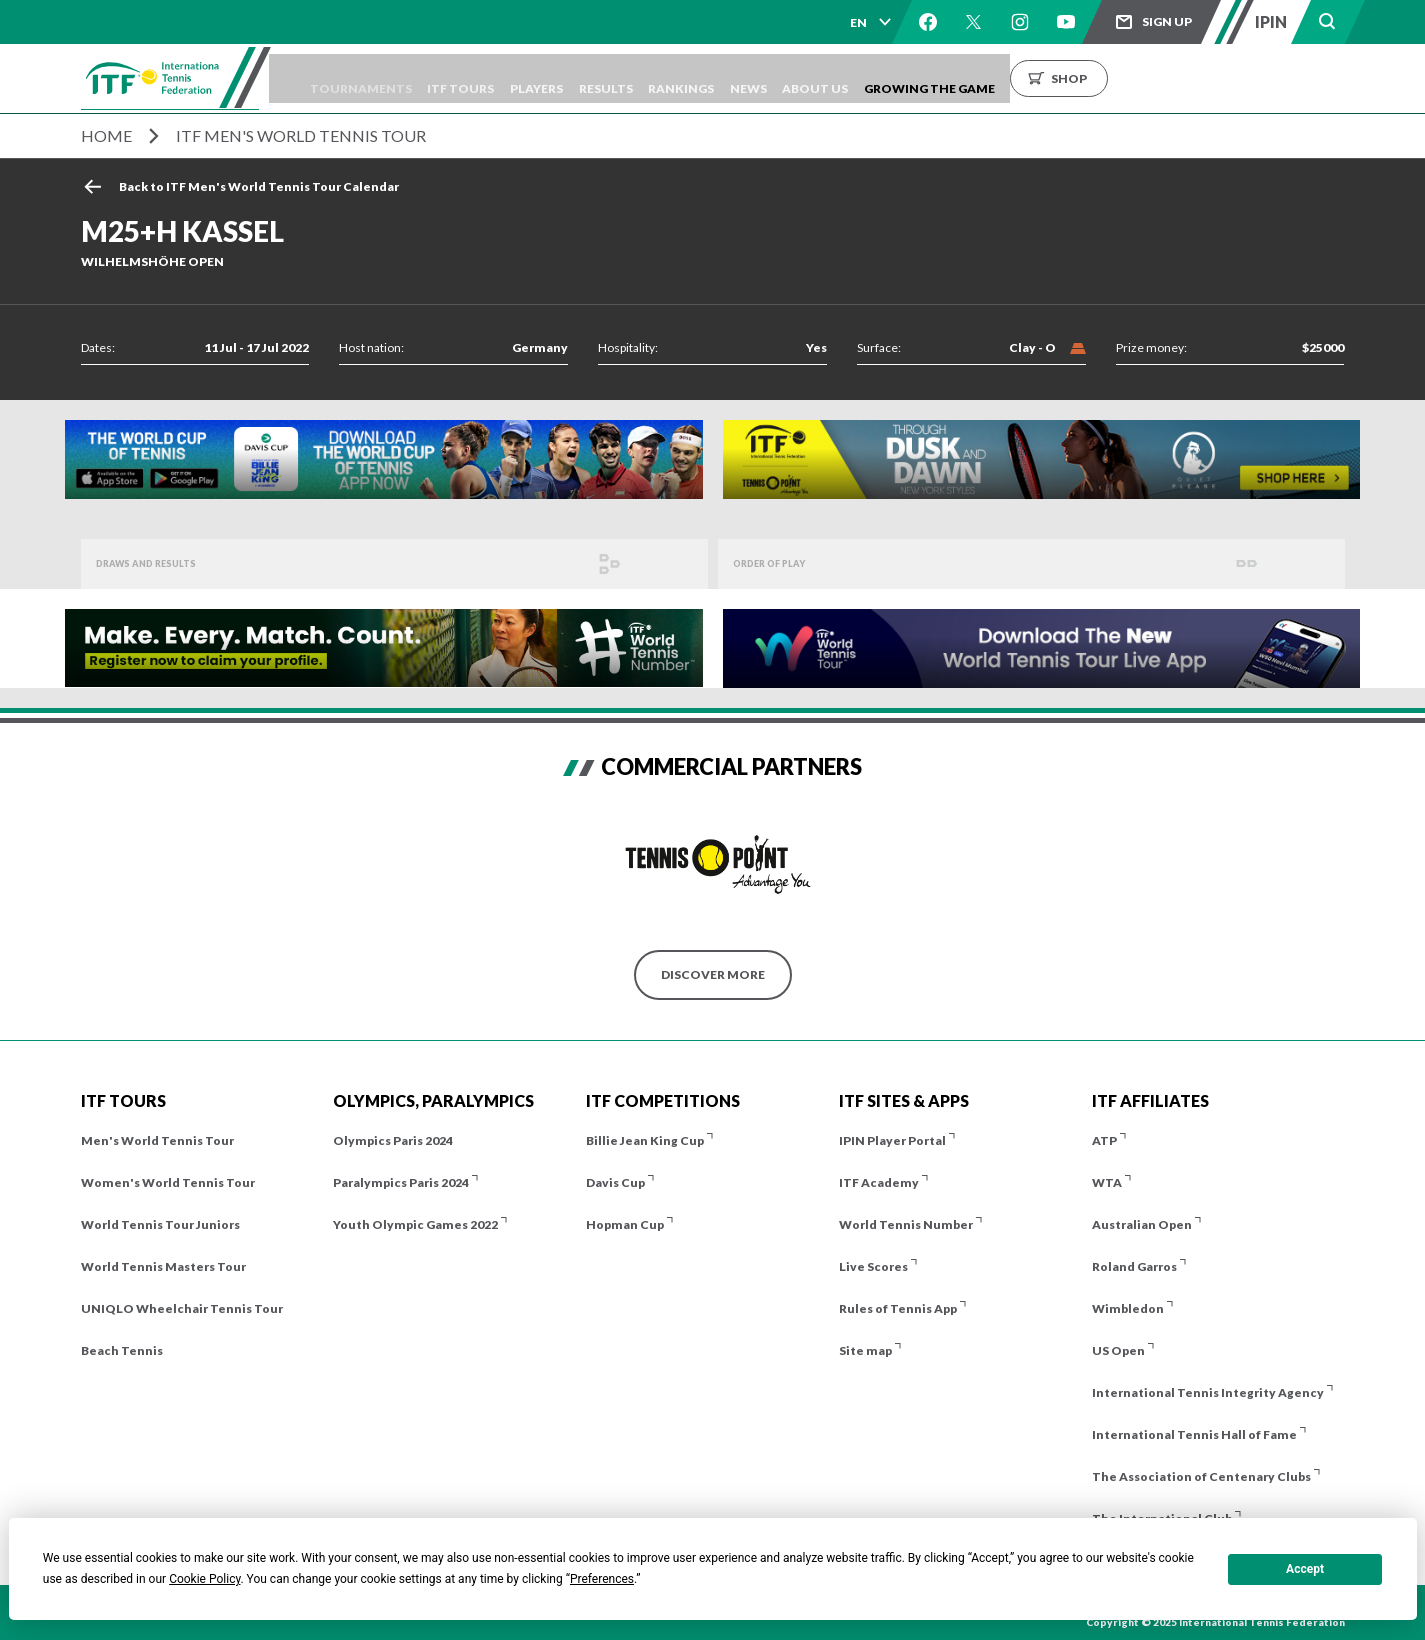 This screenshot has height=1640, width=1425. Describe the element at coordinates (182, 1308) in the screenshot. I see `UNIQLO Wheelchair Tennis Tour` at that location.